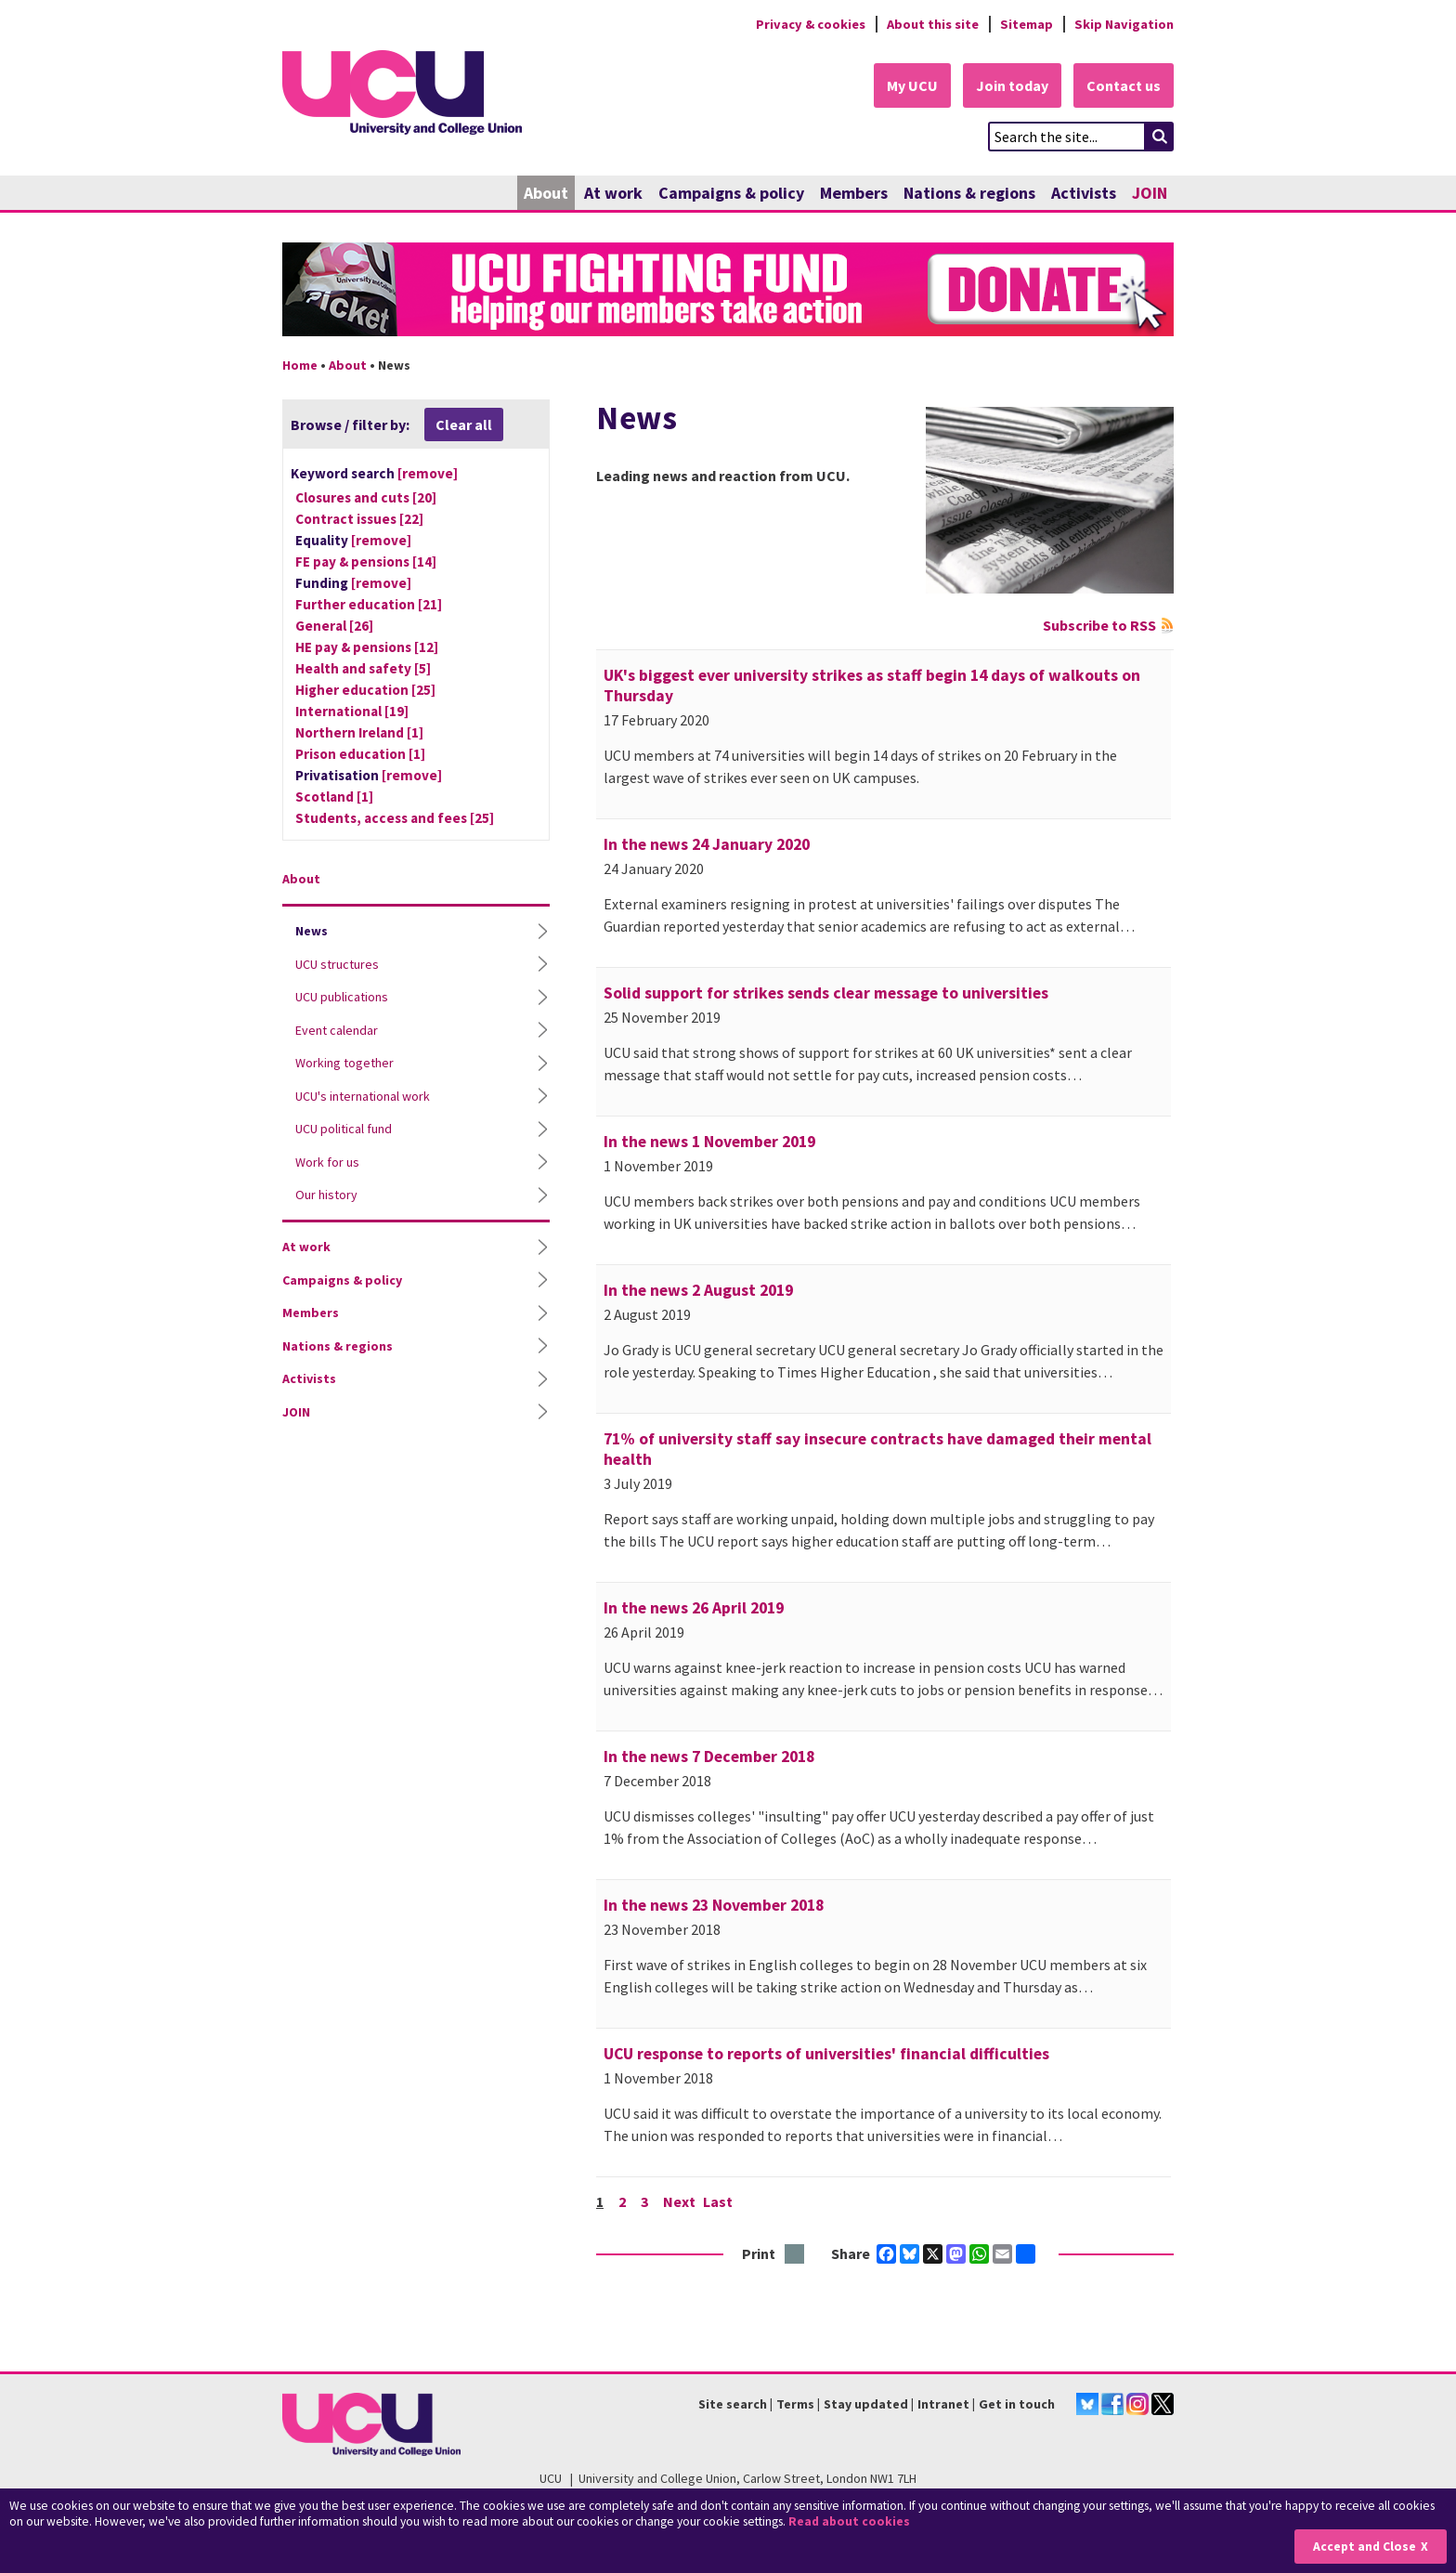 The image size is (1456, 2573). I want to click on Privacy & cookies, so click(810, 24).